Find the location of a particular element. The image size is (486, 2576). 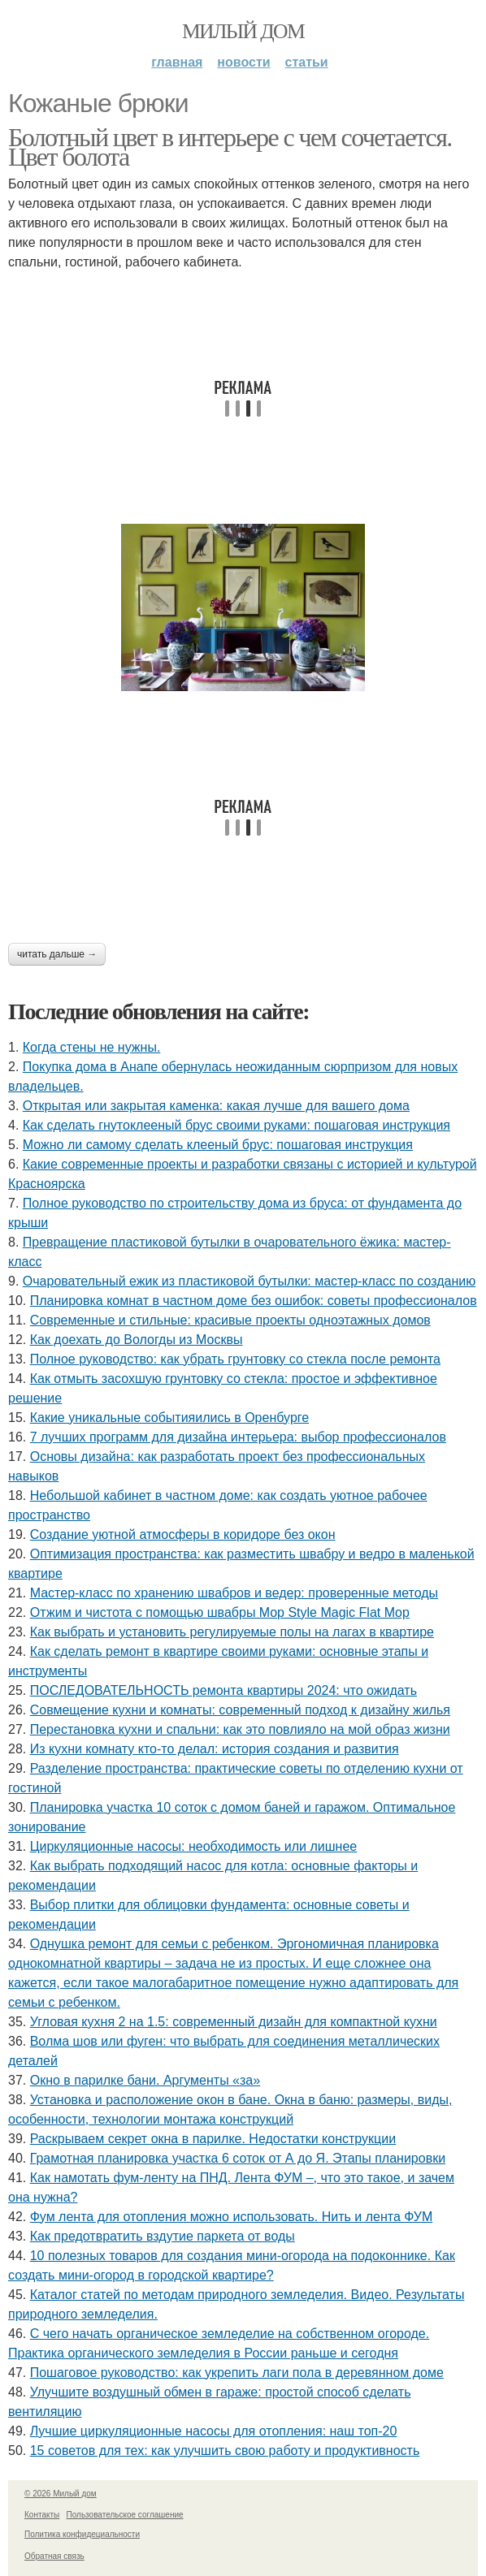

7 лучших программ для дизайна интерьера: выбор профессионалов is located at coordinates (238, 1437).